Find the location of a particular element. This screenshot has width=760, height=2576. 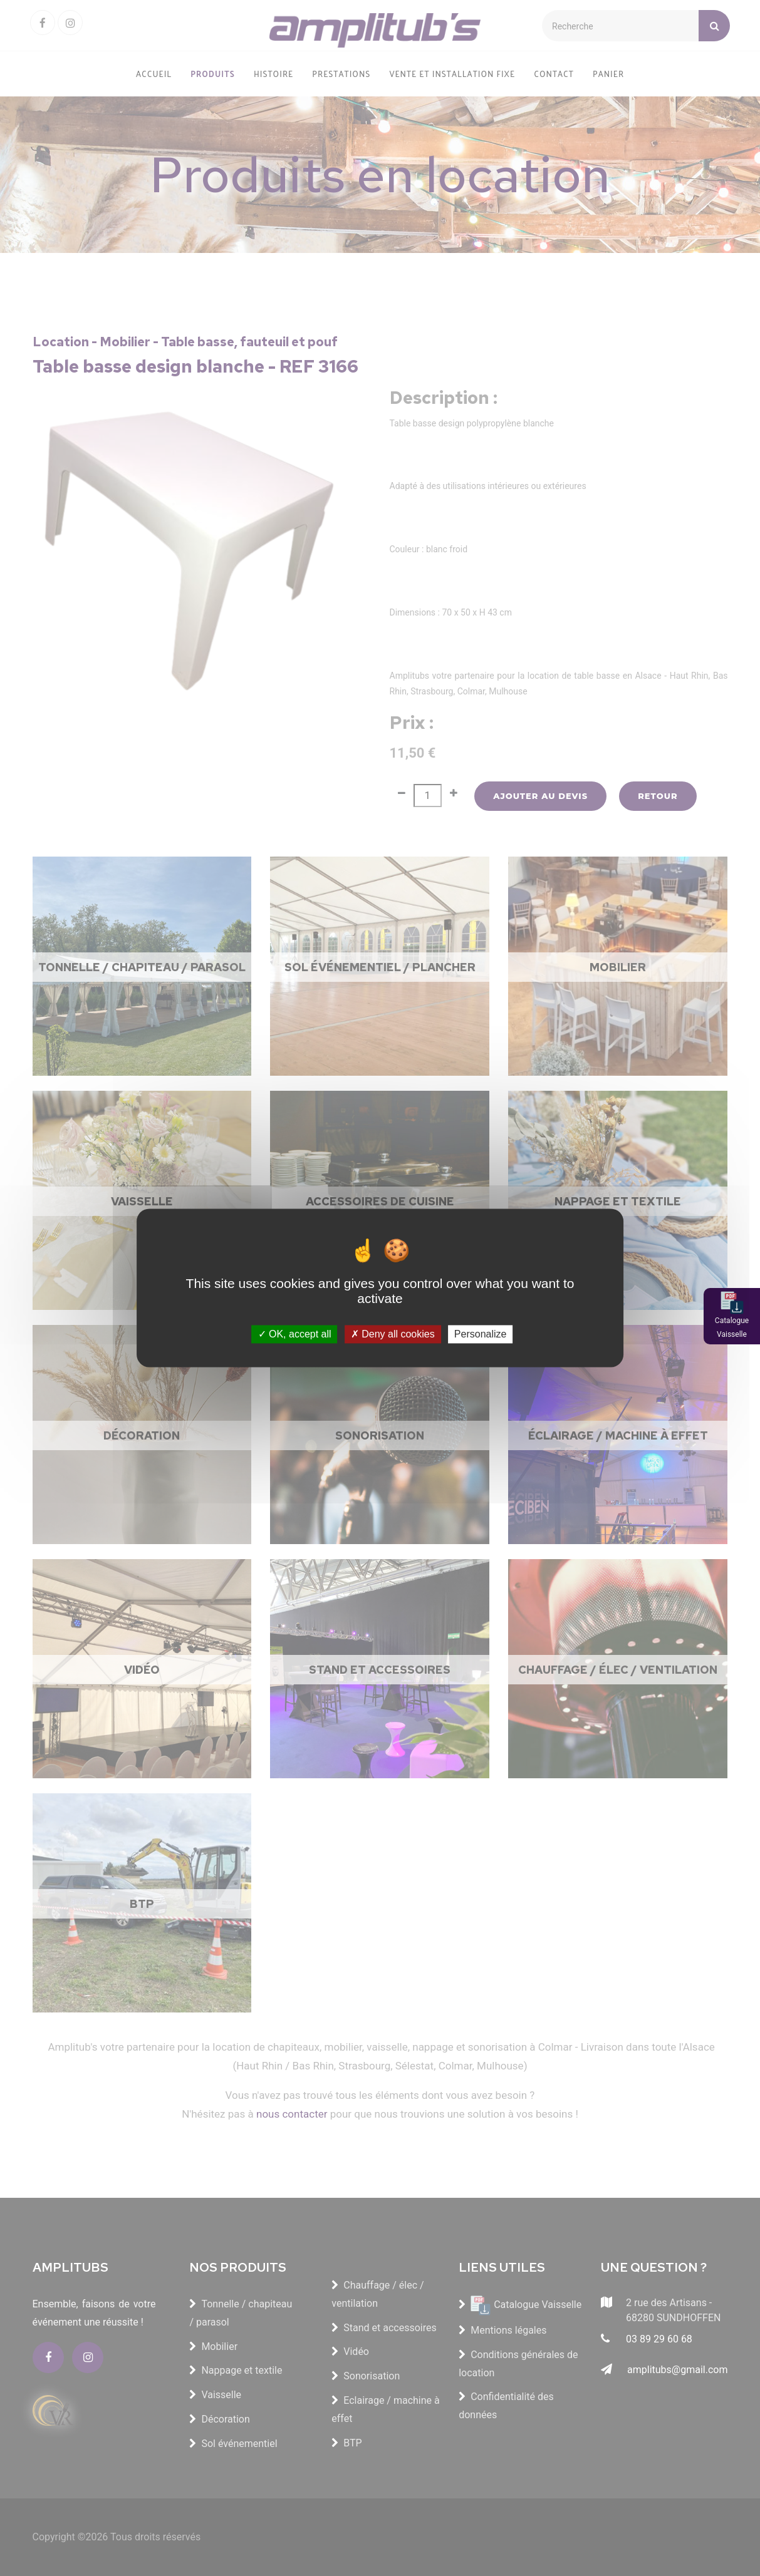

Deny all cookies is located at coordinates (393, 1334).